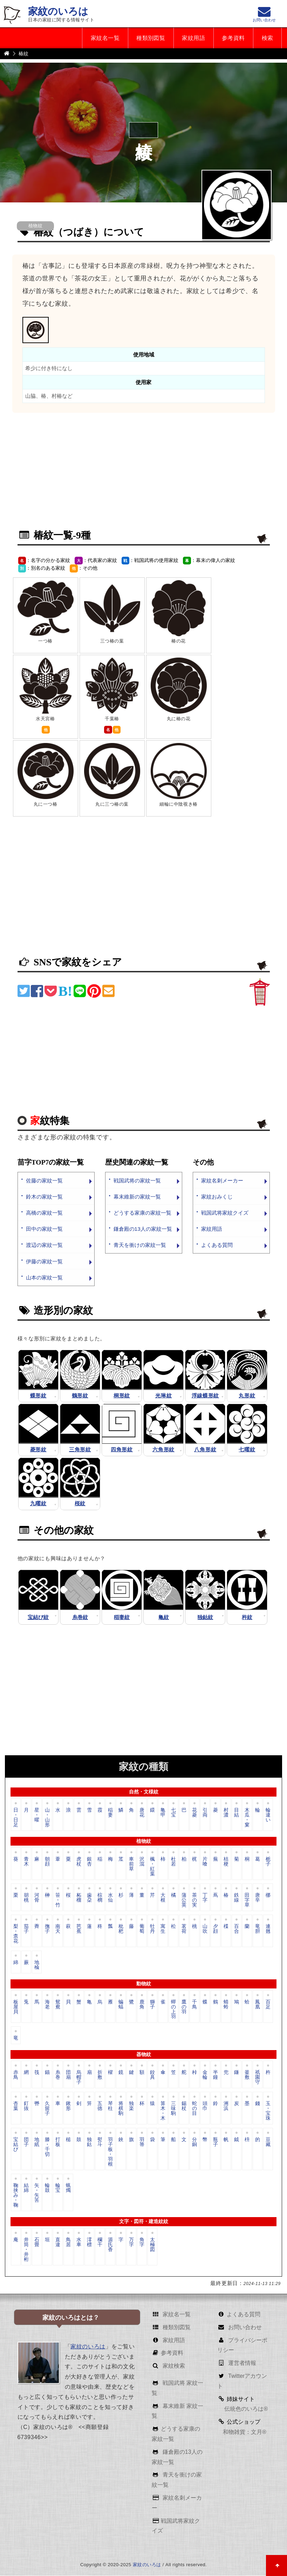  Describe the element at coordinates (247, 1617) in the screenshot. I see `杵紋` at that location.